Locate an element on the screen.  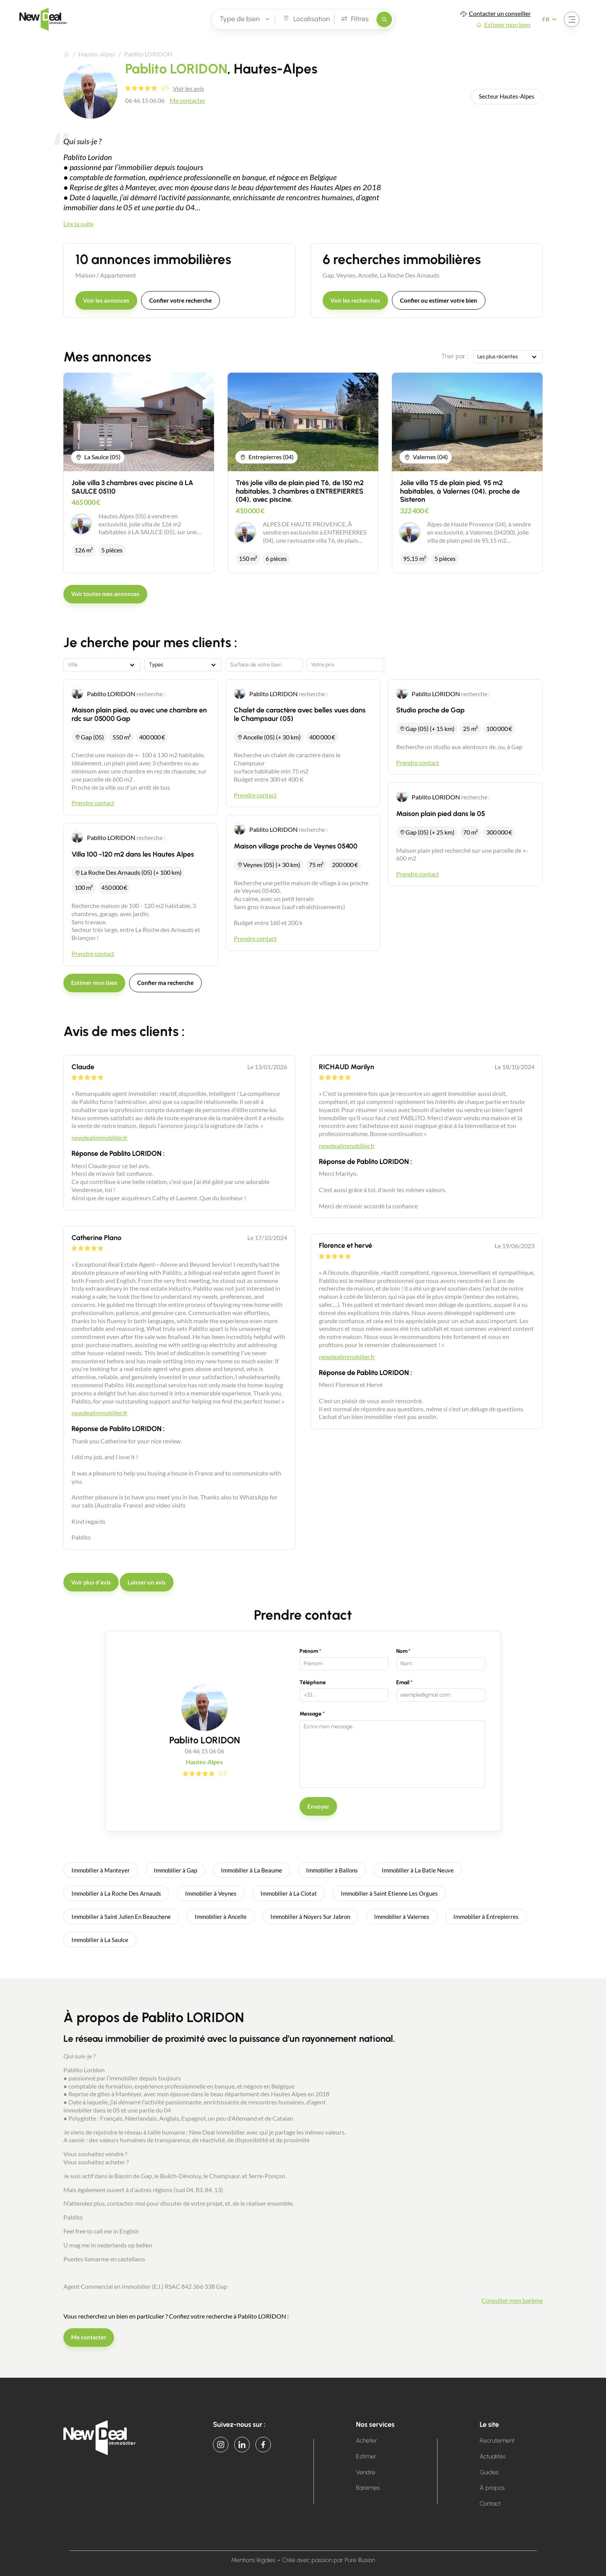
Immobilier à Ancelle is located at coordinates (221, 1916).